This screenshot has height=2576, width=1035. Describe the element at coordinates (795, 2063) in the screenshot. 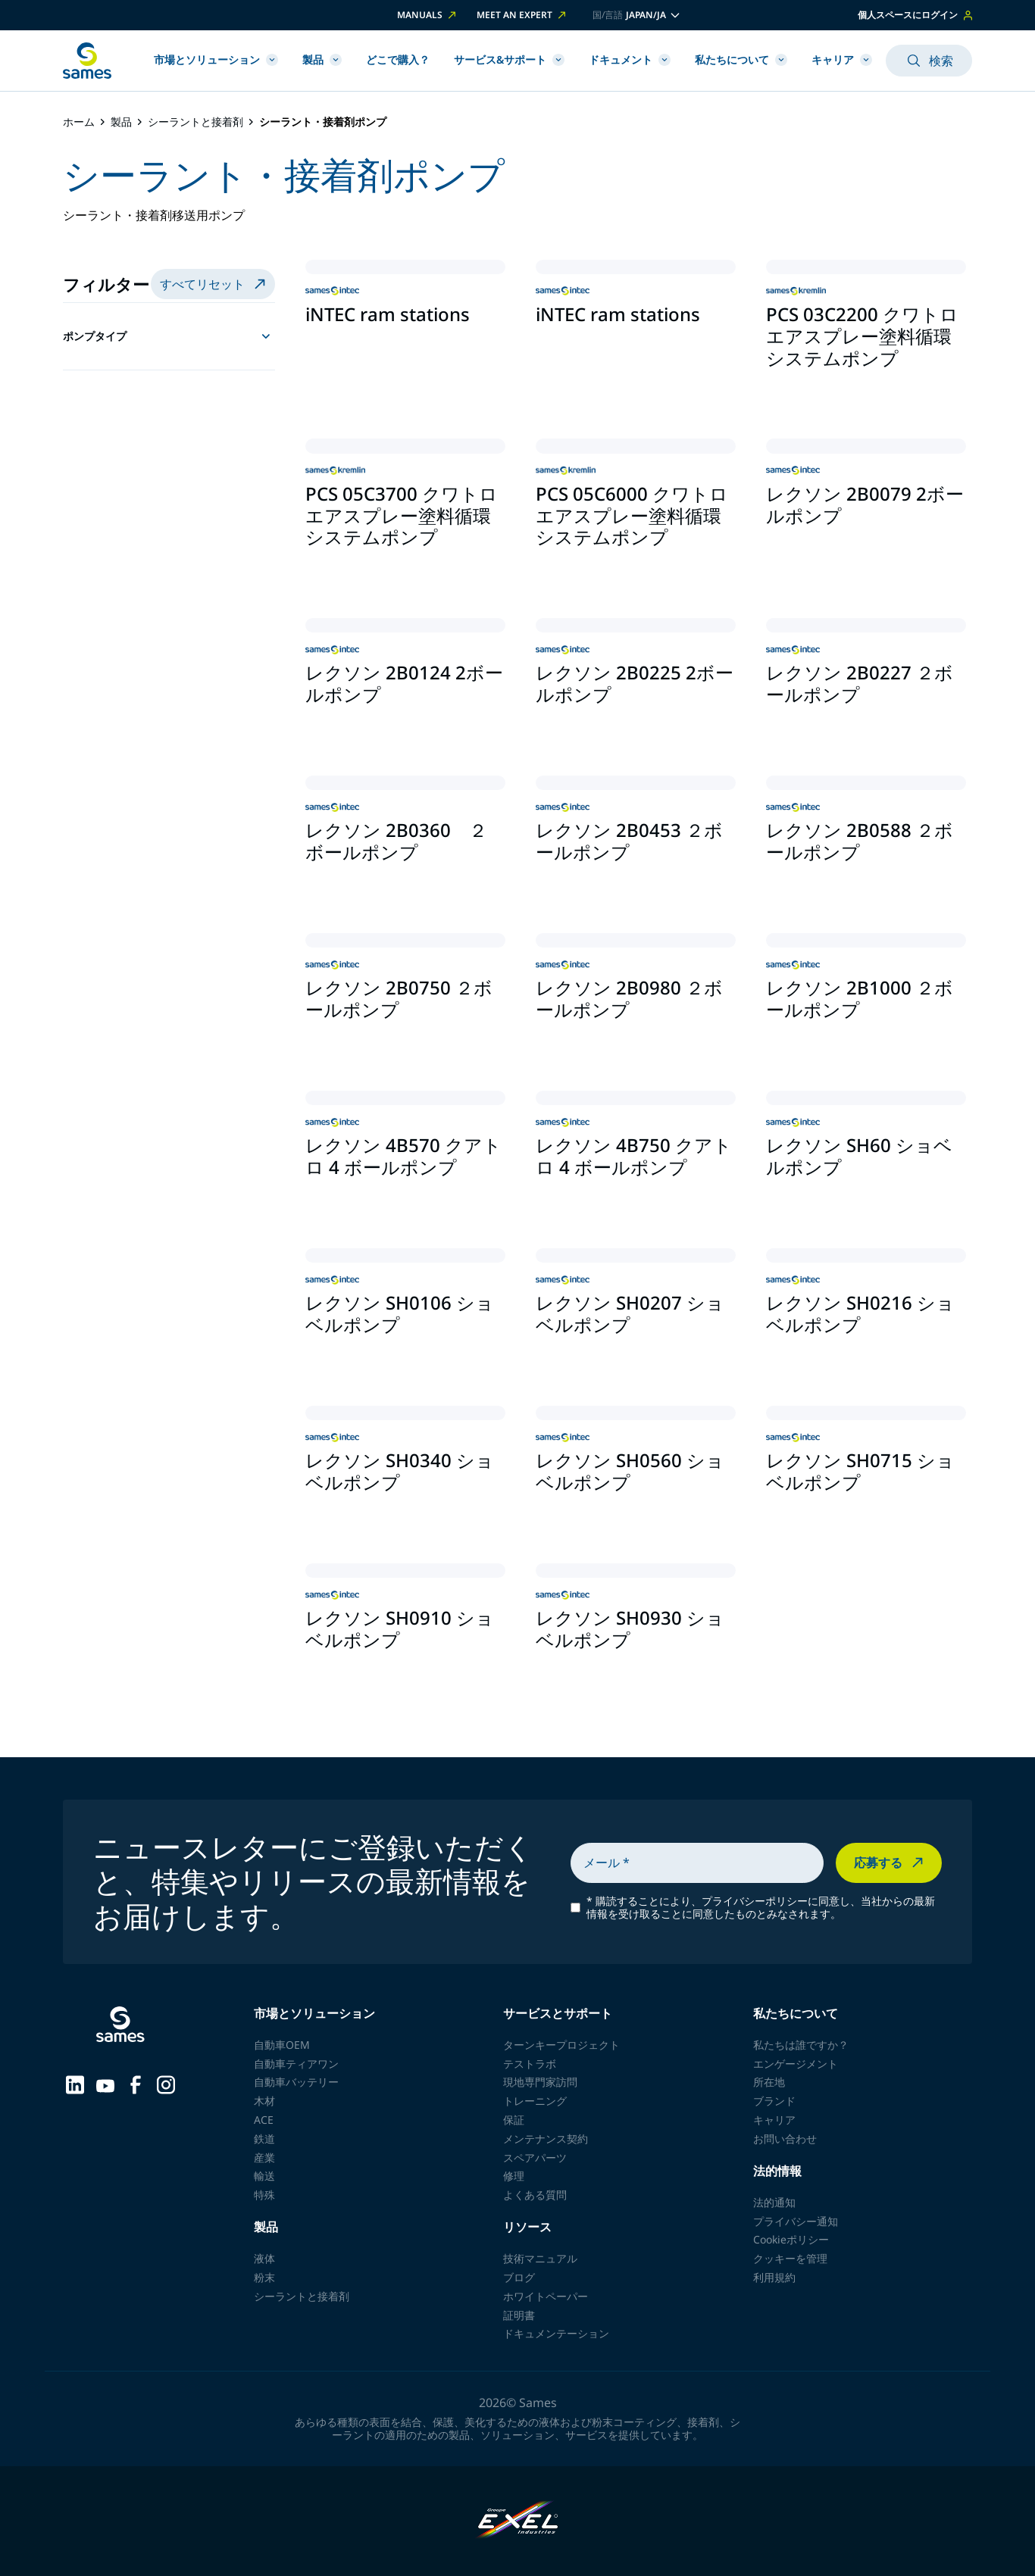

I see `エンゲージメント` at that location.